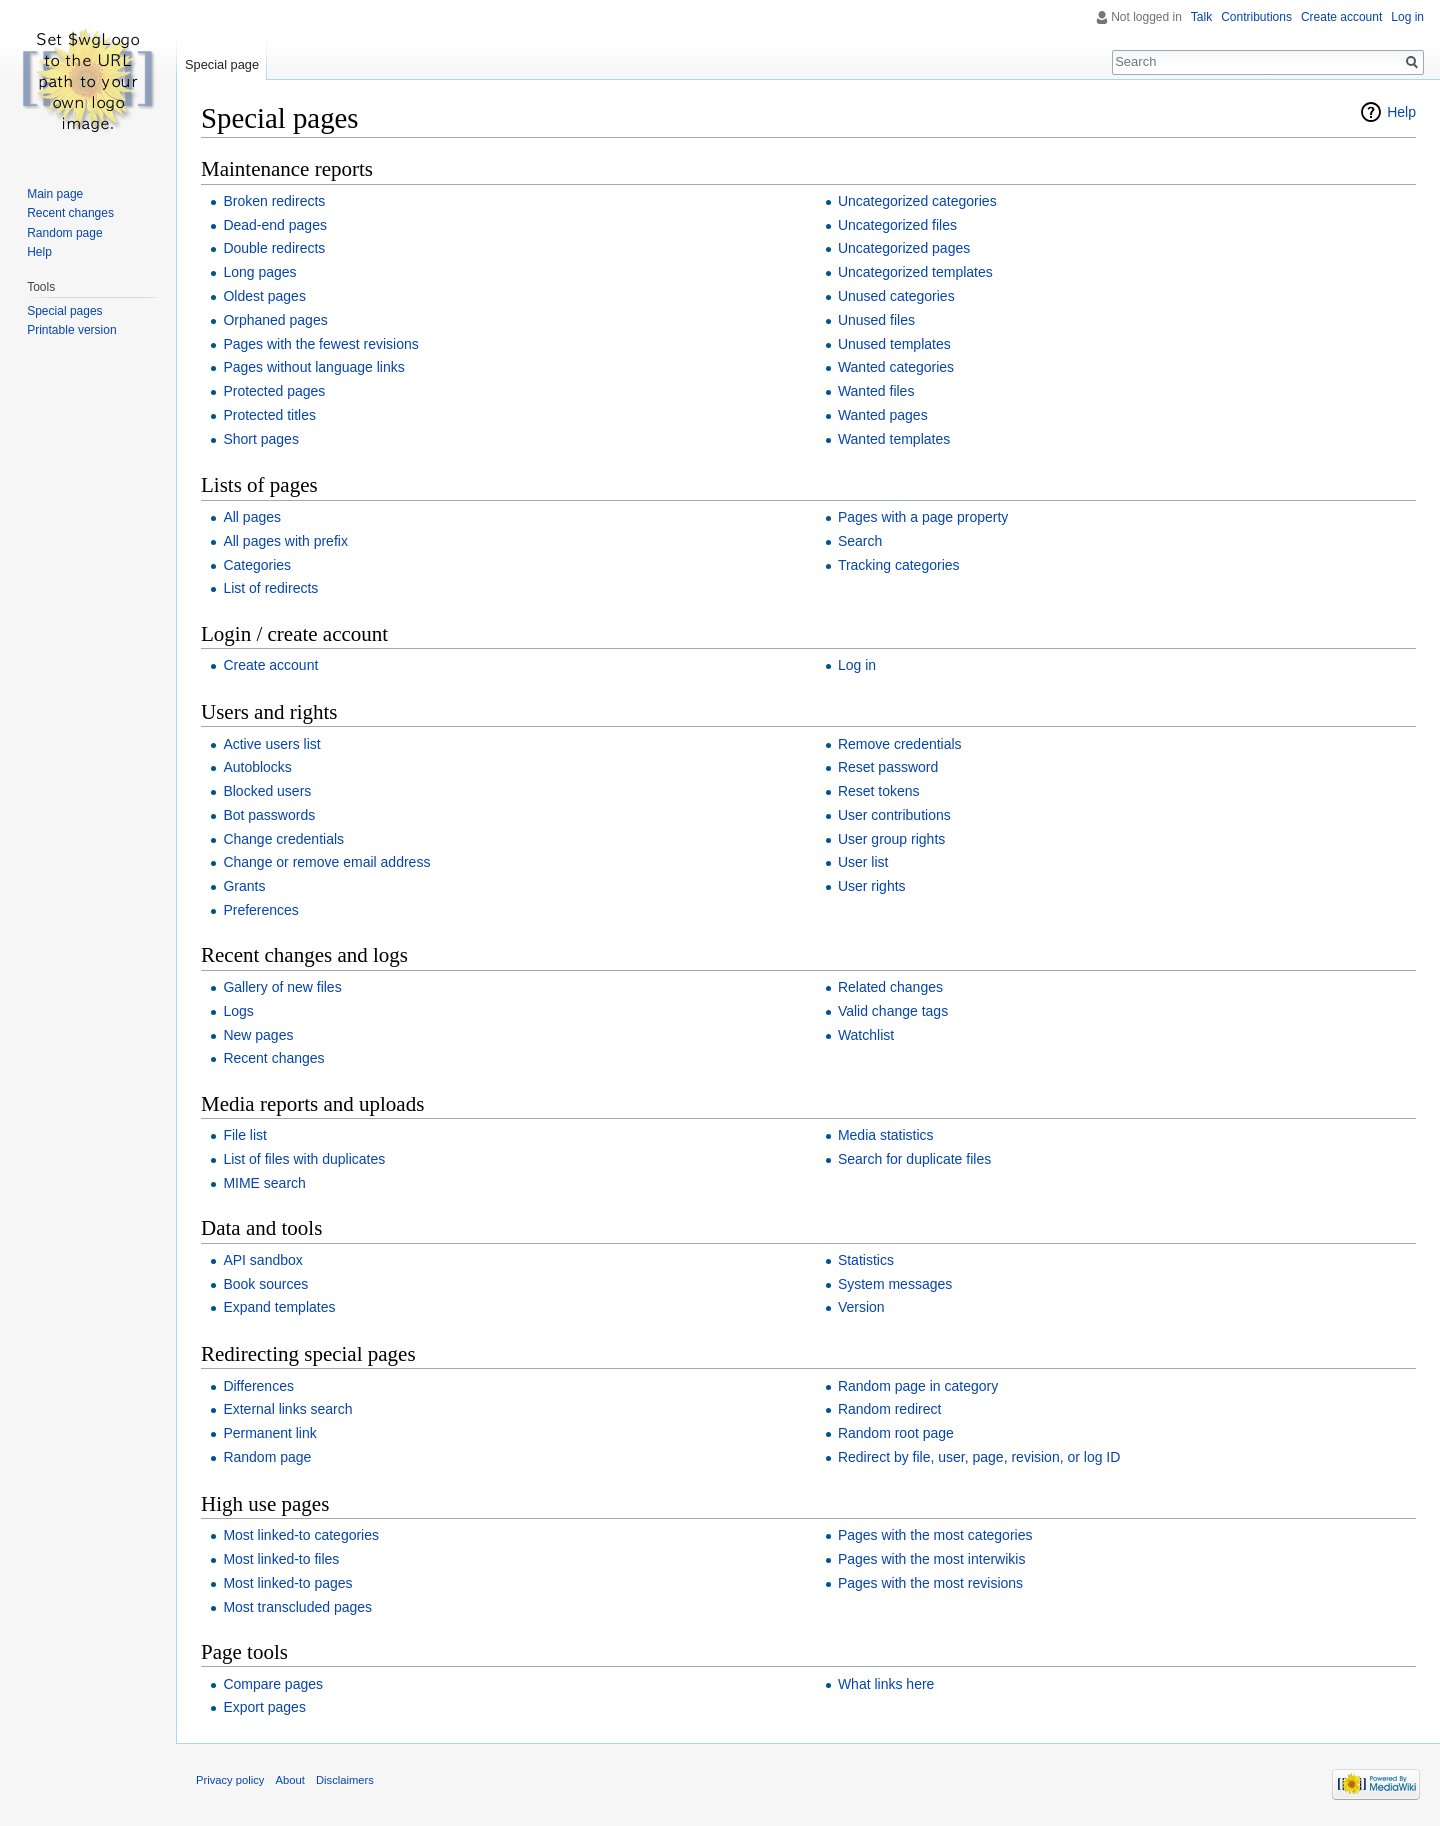 Image resolution: width=1440 pixels, height=1826 pixels. I want to click on Blocked users, so click(267, 791).